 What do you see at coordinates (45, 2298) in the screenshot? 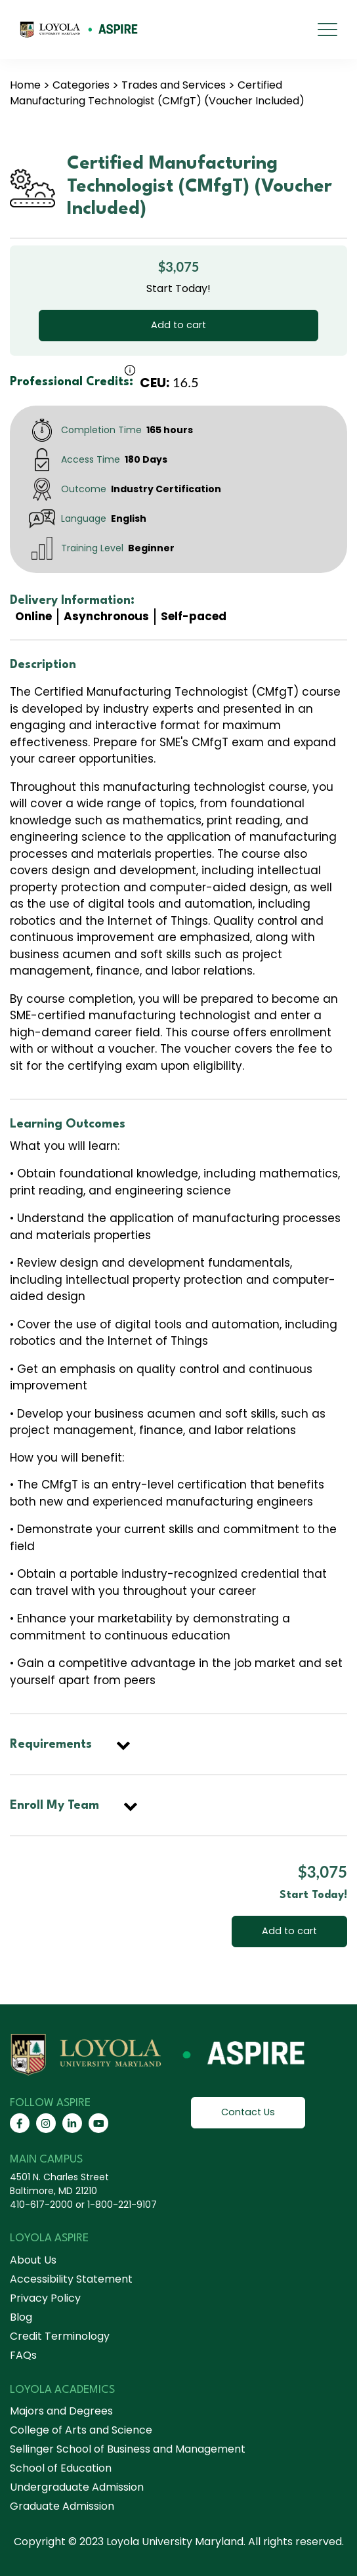
I see `Privacy Policy [menuitem]` at bounding box center [45, 2298].